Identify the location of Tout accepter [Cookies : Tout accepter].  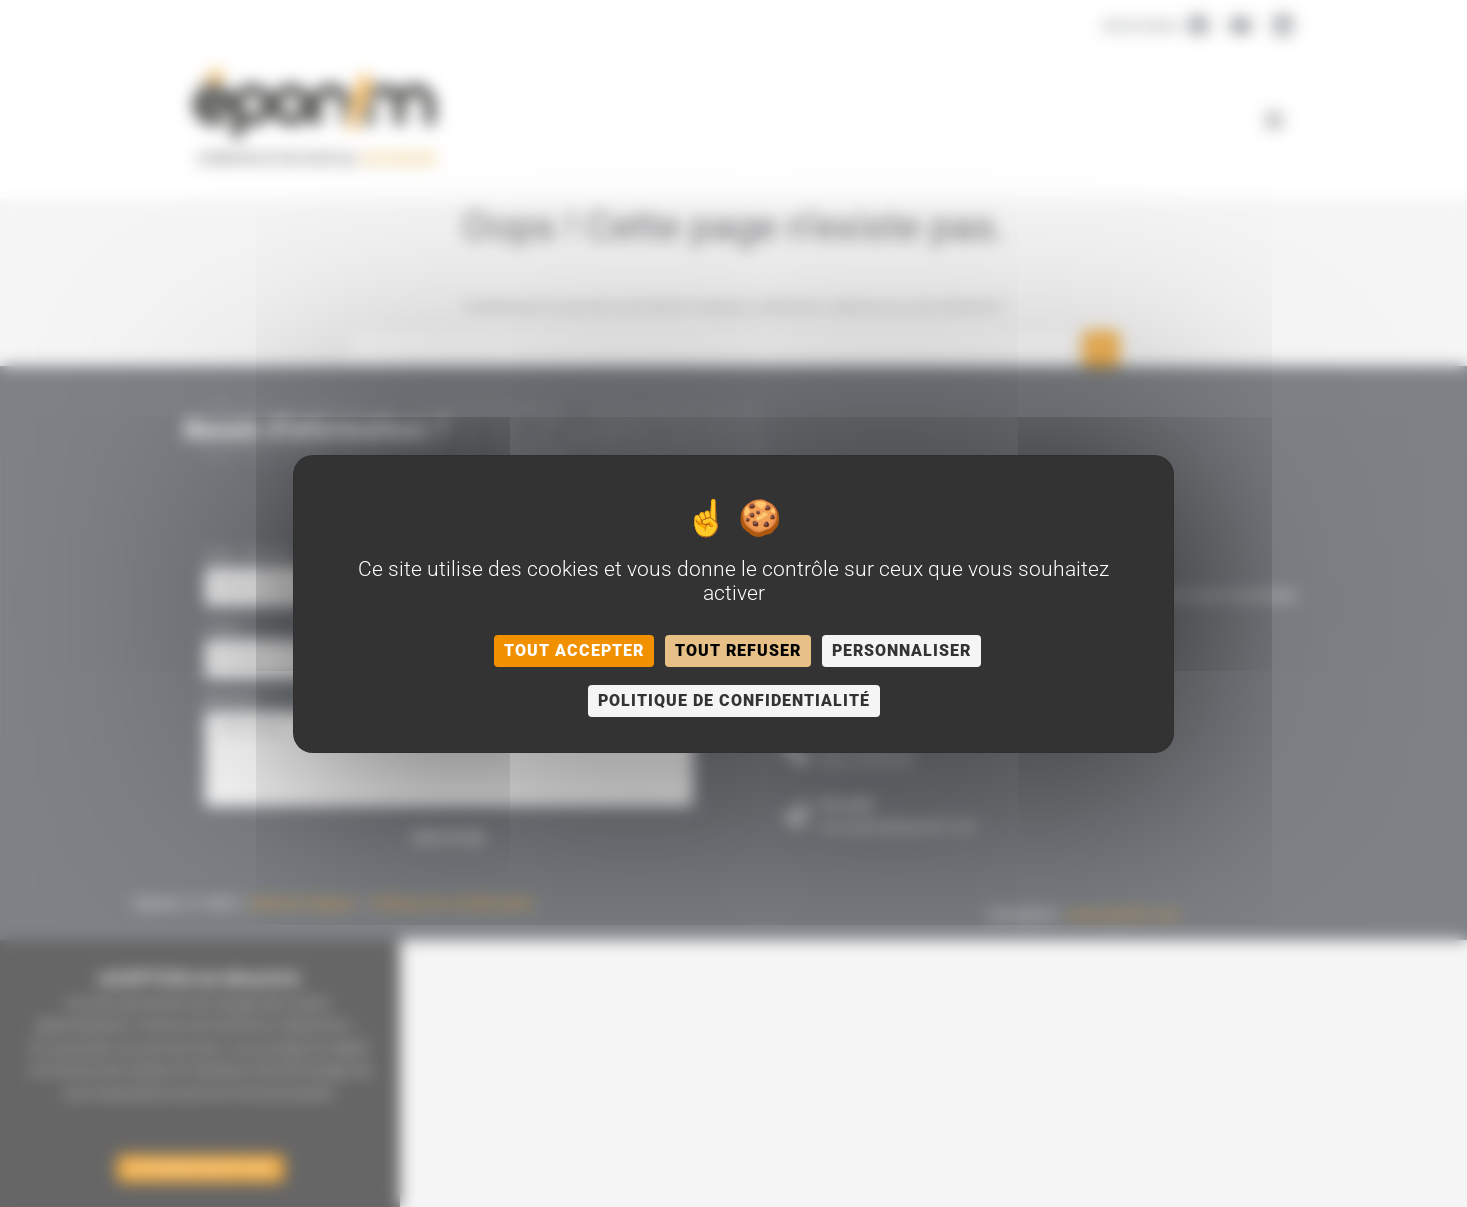
(574, 650).